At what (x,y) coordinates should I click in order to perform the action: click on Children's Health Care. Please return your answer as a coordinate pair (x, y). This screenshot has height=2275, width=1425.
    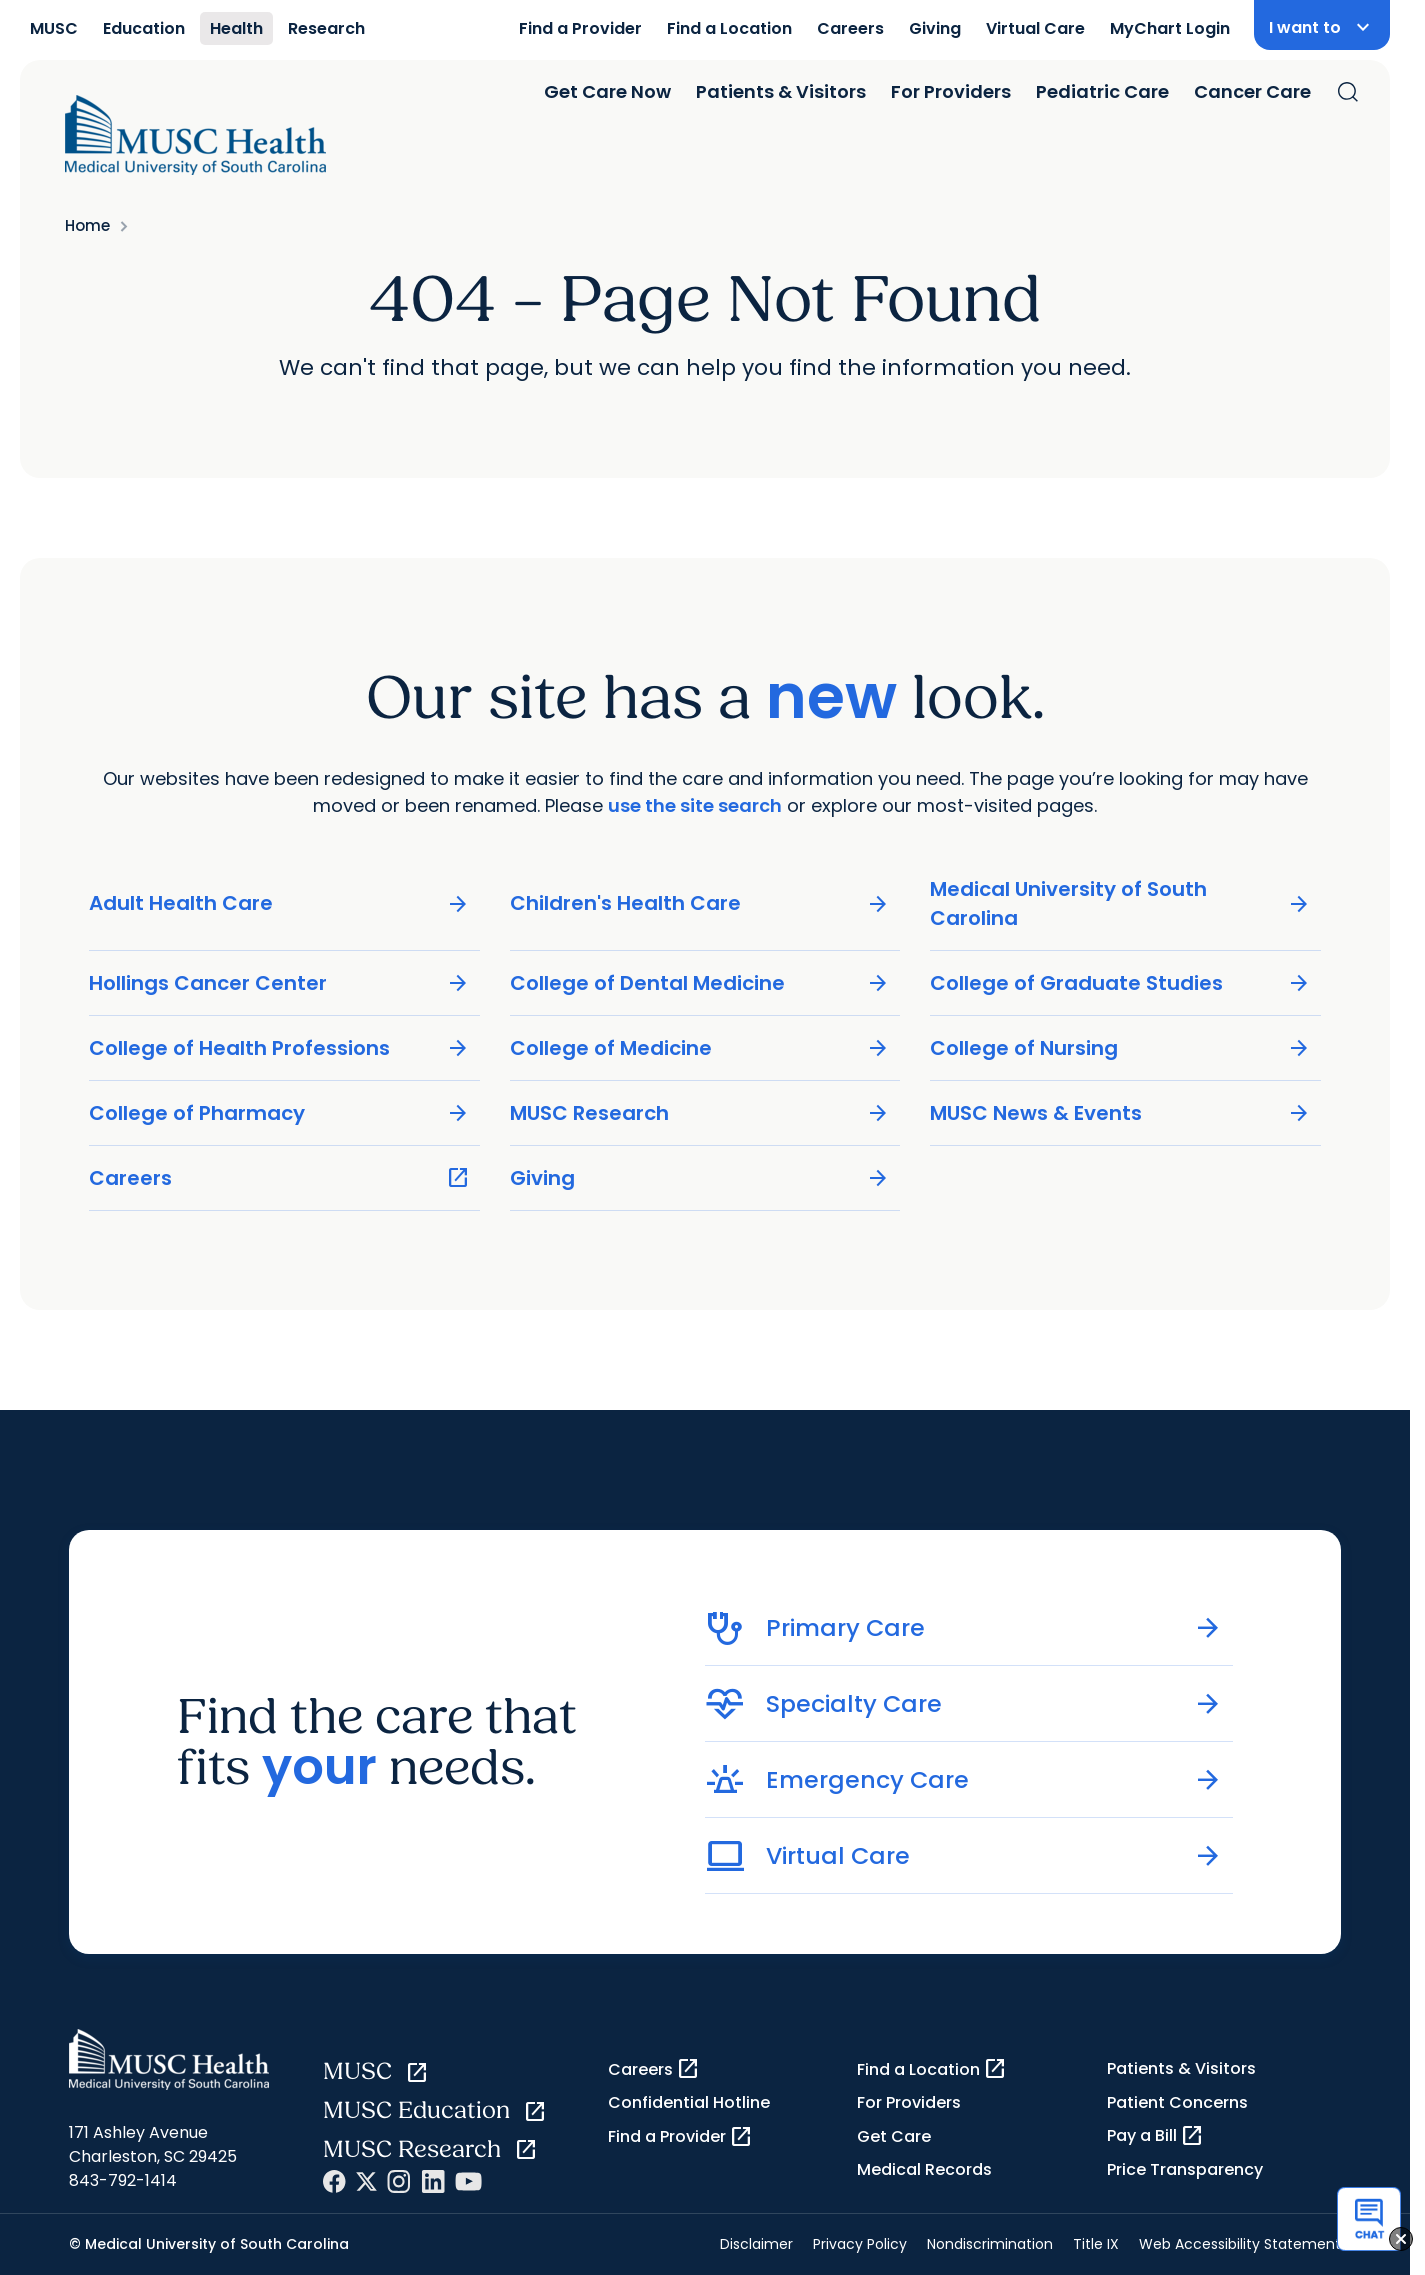
    Looking at the image, I should click on (700, 903).